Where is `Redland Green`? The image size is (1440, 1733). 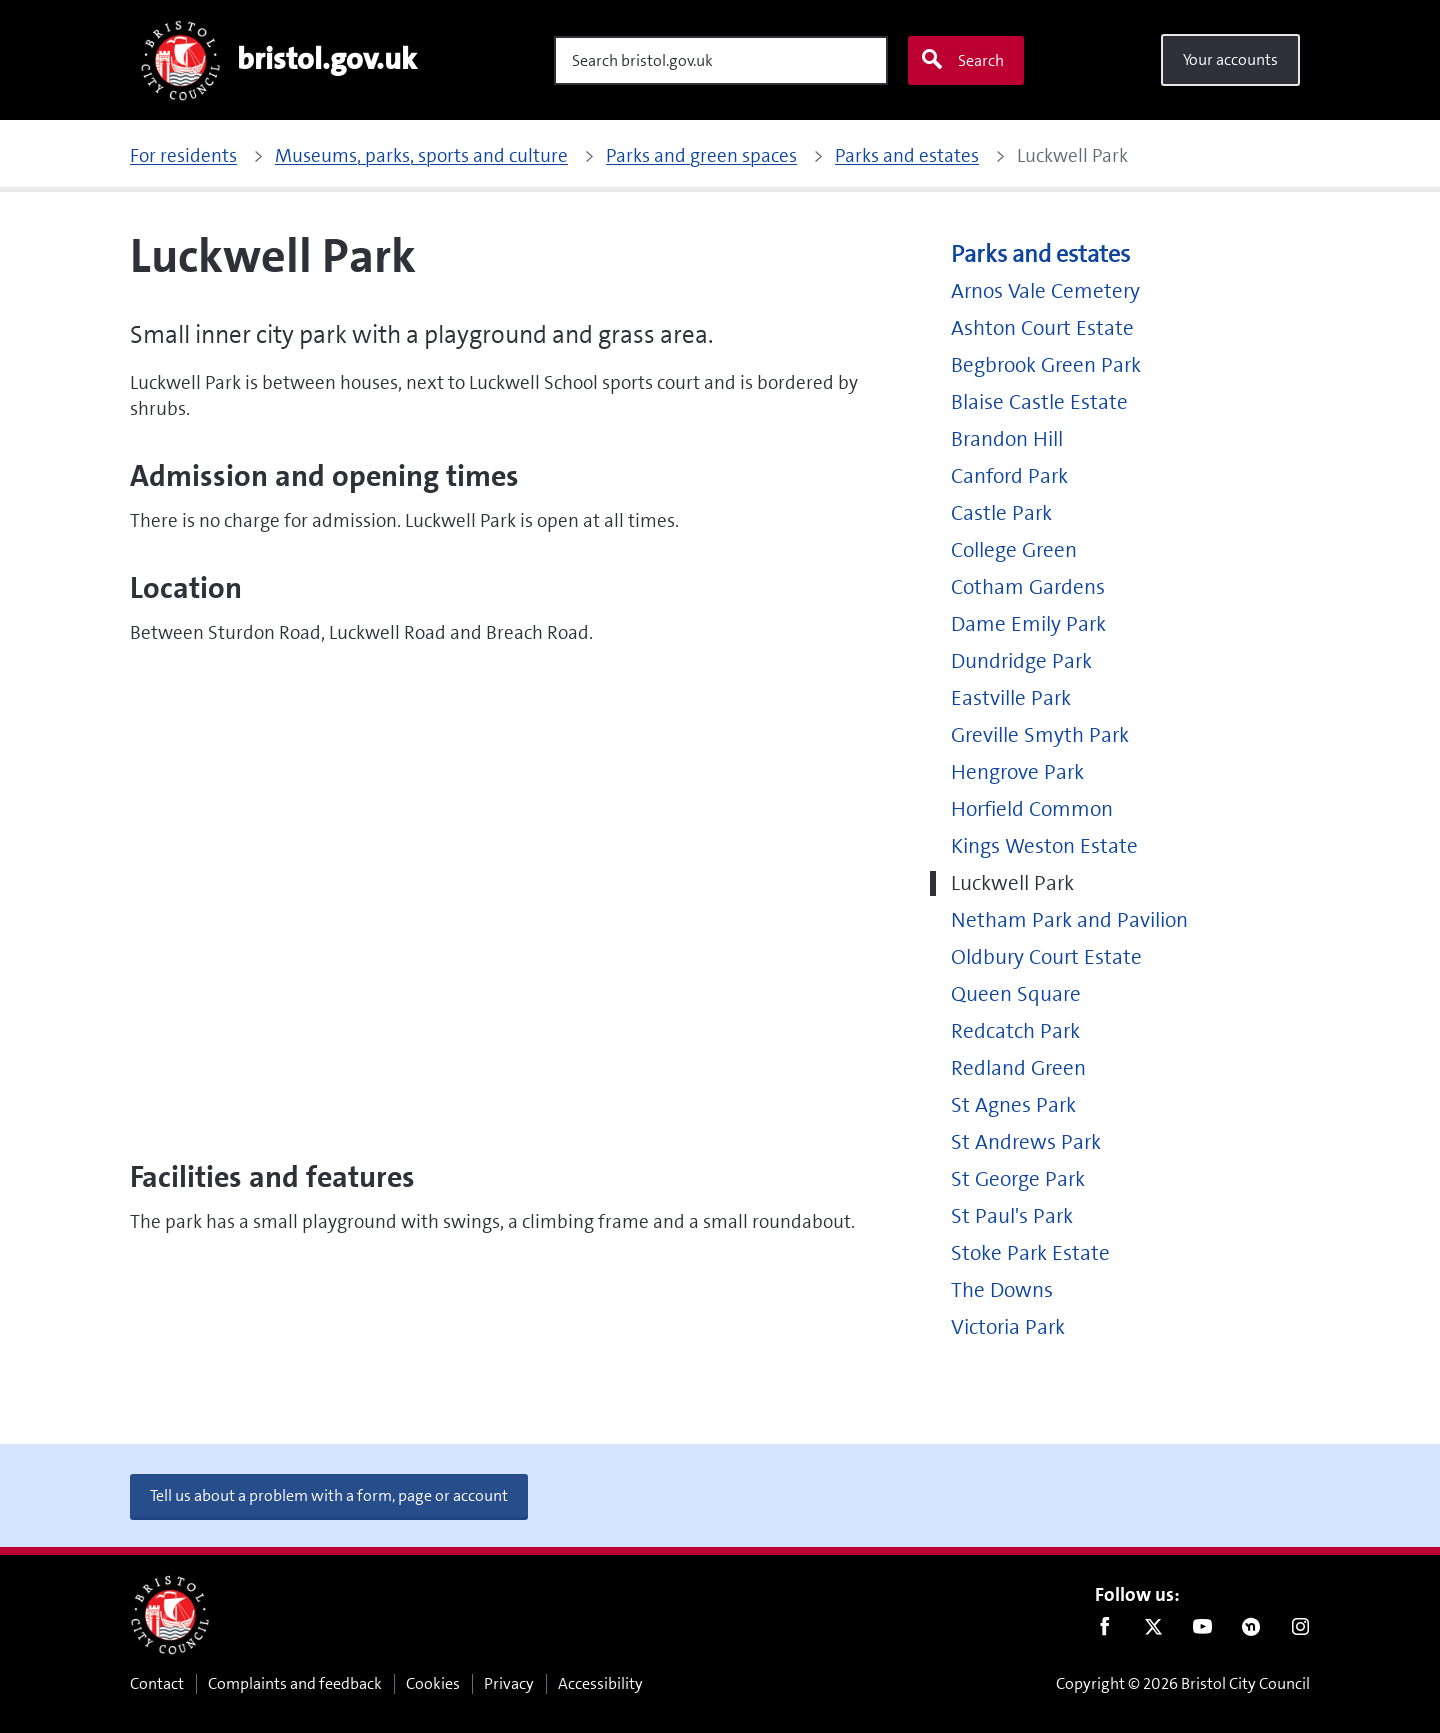 Redland Green is located at coordinates (1018, 1068).